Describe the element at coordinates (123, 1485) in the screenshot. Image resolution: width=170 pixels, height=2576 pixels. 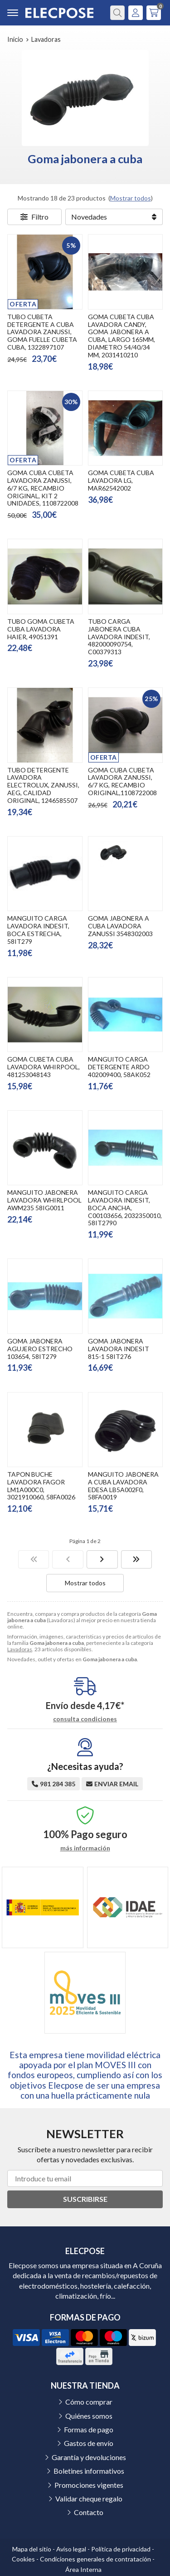
I see `MANGUITO JABONERA A CUBA LAVADORA EDESA LB5A002F0, 58FA0019` at that location.